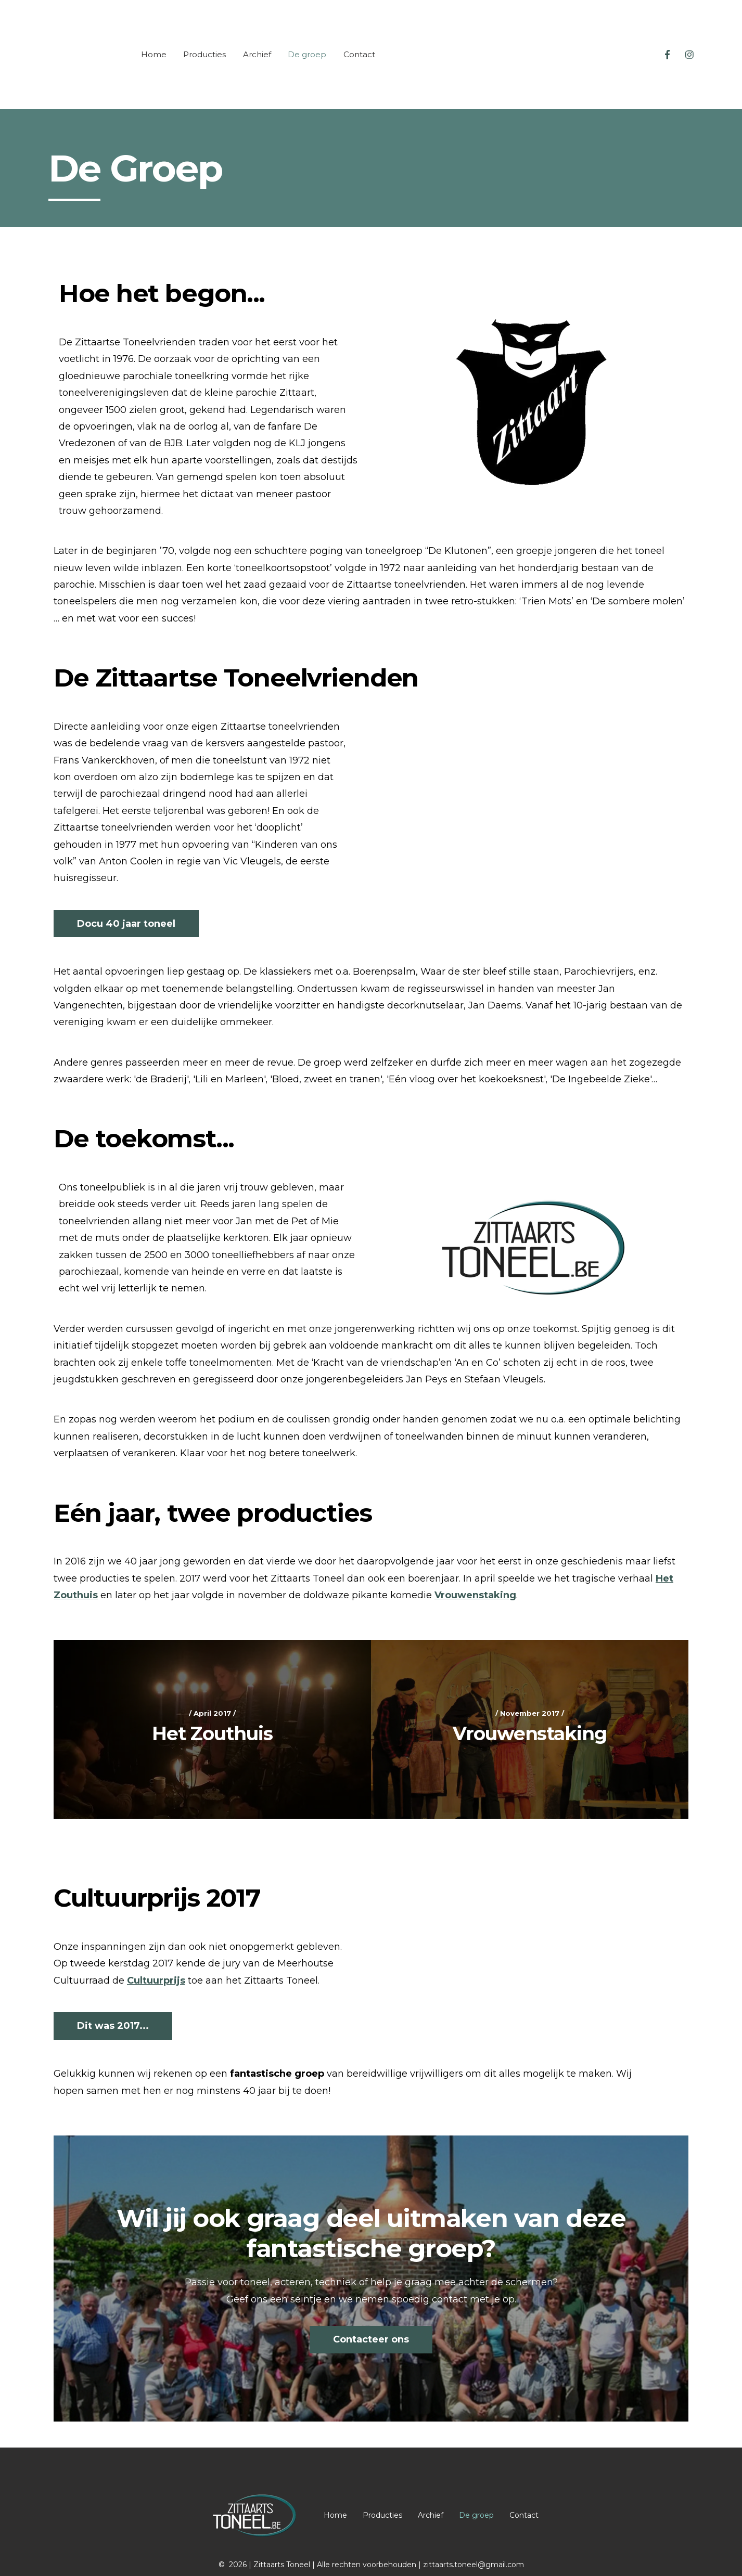  Describe the element at coordinates (371, 2310) in the screenshot. I see `Contacteer ons` at that location.